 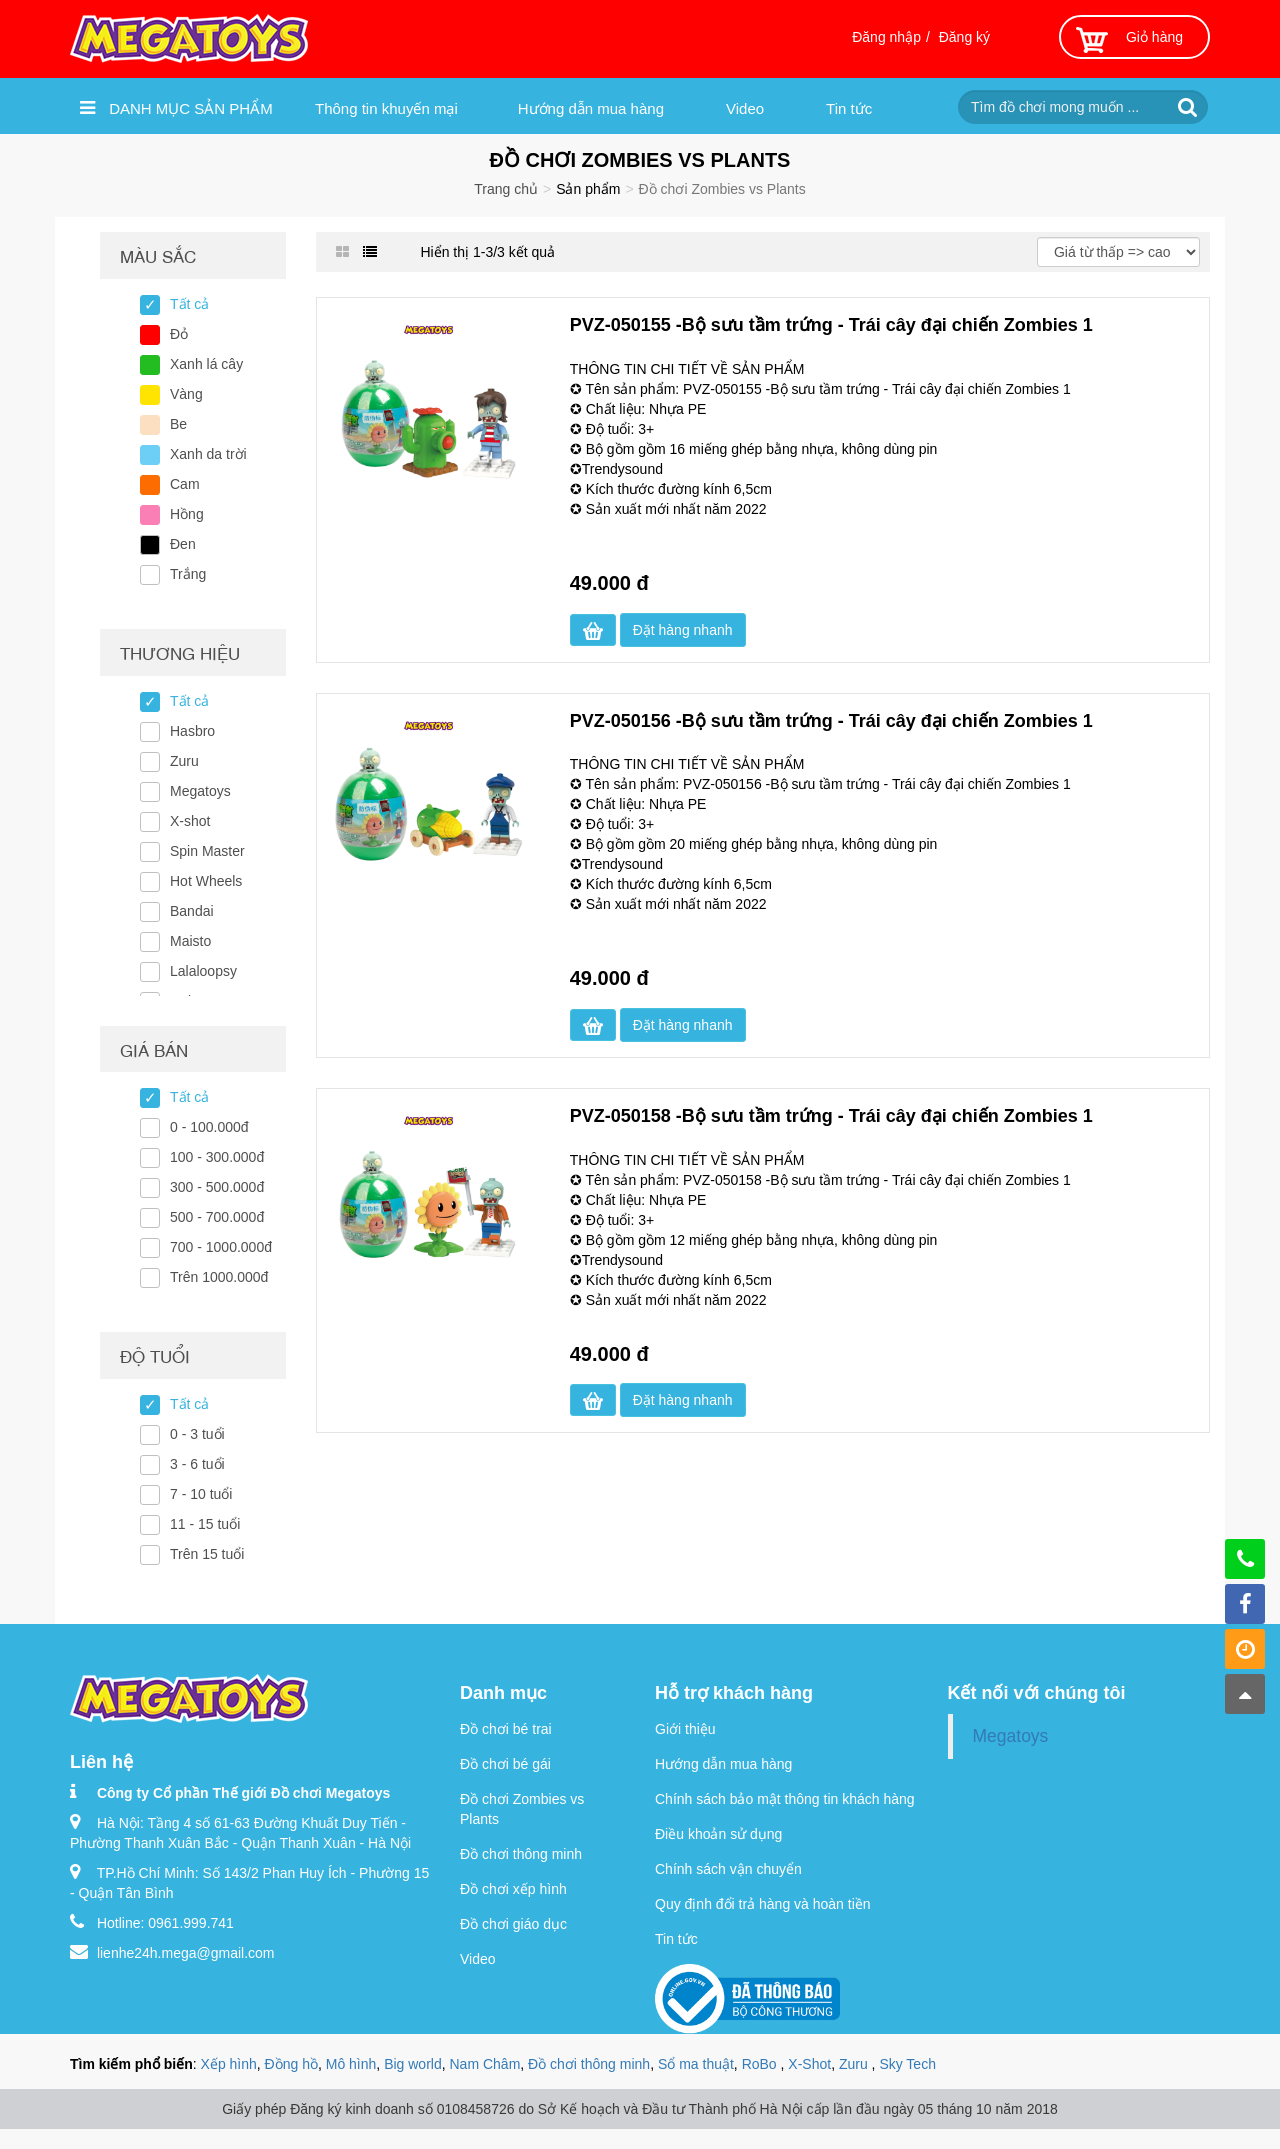 I want to click on Thông tin khuyến mại, so click(x=386, y=108).